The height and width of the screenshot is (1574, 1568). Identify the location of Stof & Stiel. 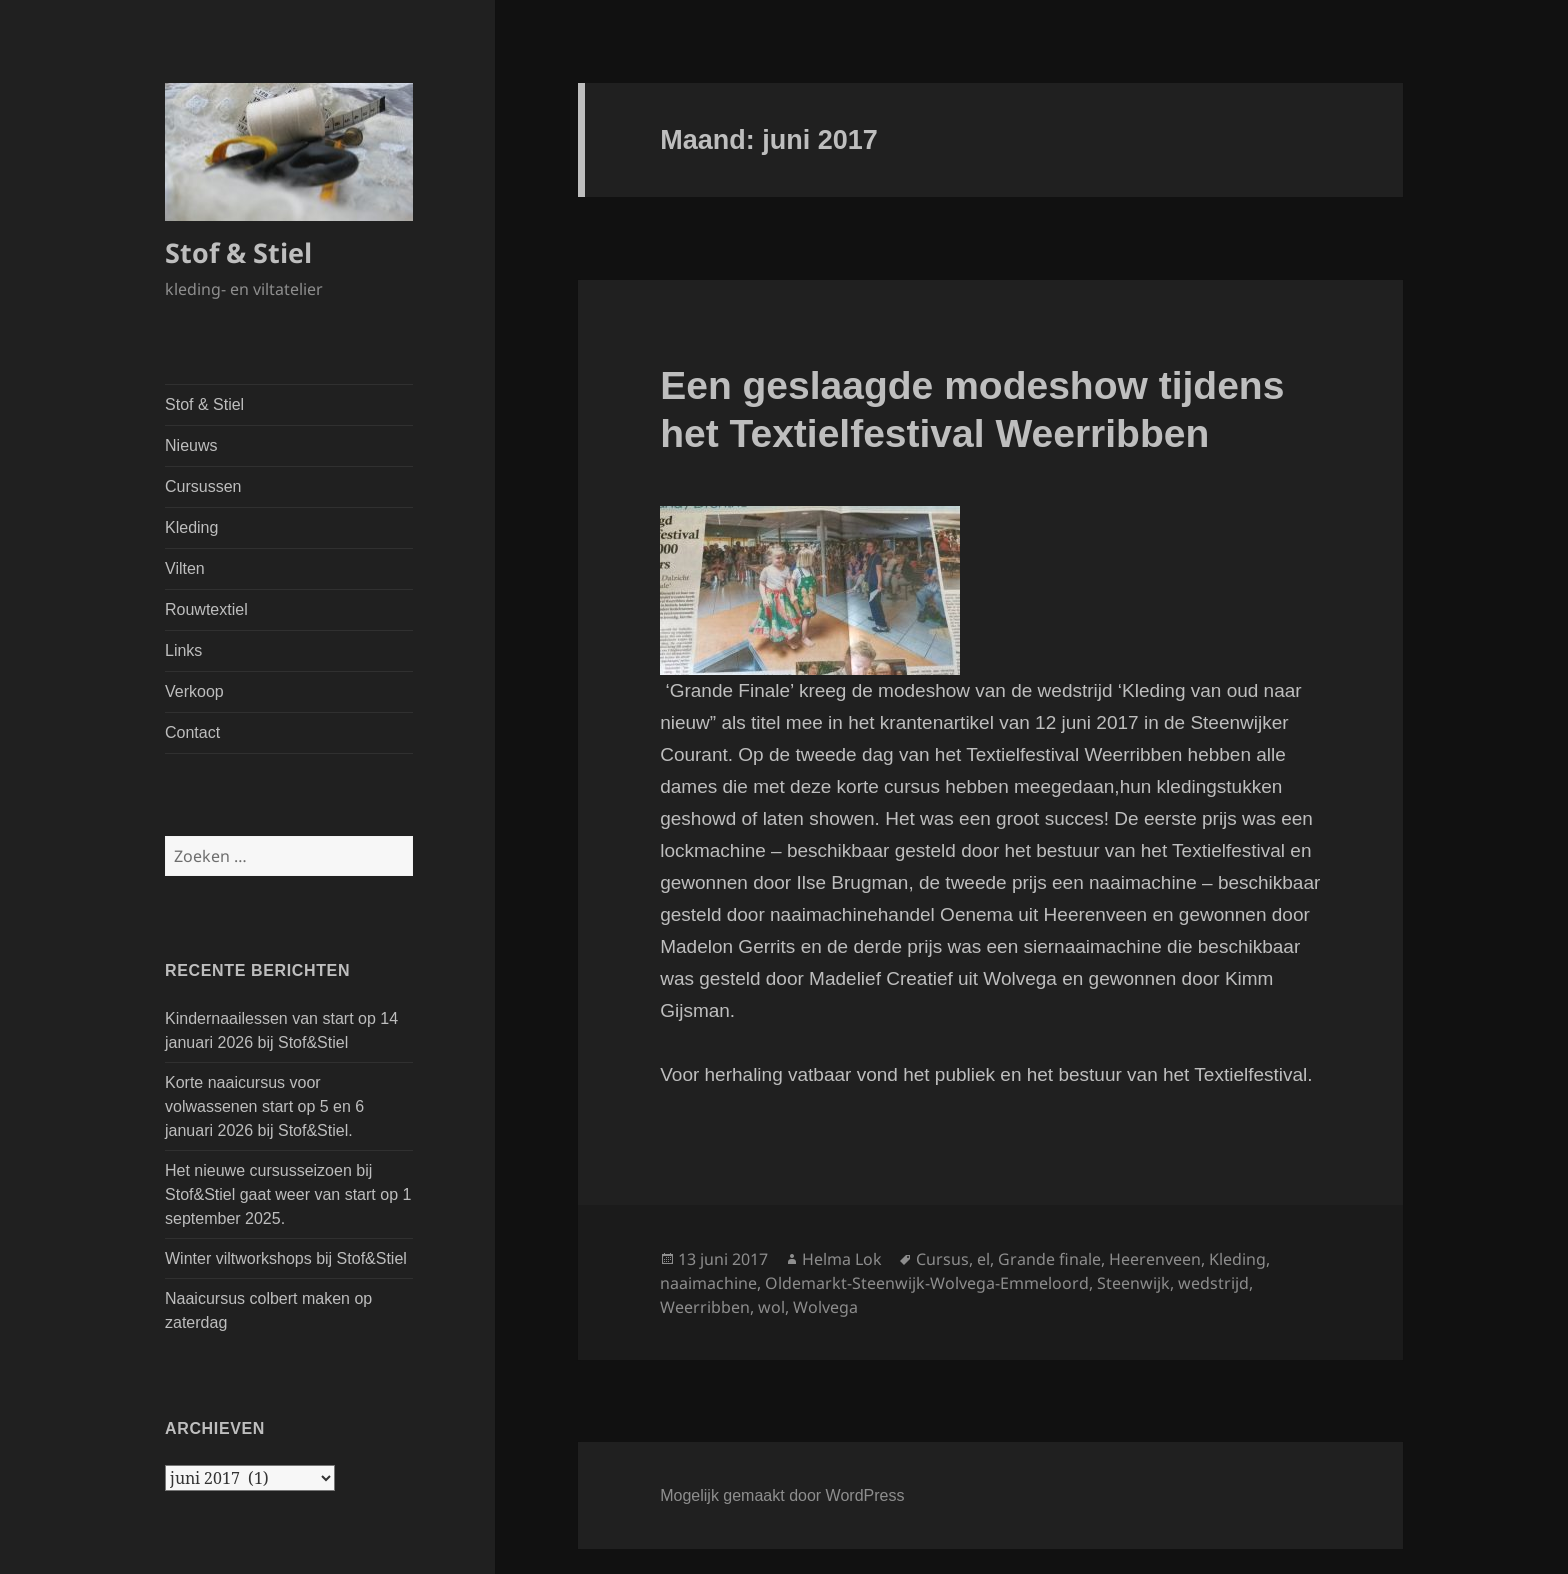
(238, 252).